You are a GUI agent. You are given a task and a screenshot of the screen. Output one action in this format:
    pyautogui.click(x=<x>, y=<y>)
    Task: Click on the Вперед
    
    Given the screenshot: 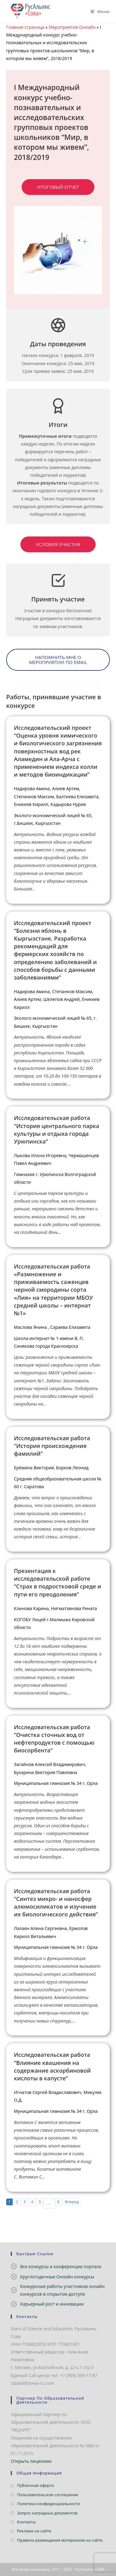 What is the action you would take?
    pyautogui.click(x=72, y=2201)
    